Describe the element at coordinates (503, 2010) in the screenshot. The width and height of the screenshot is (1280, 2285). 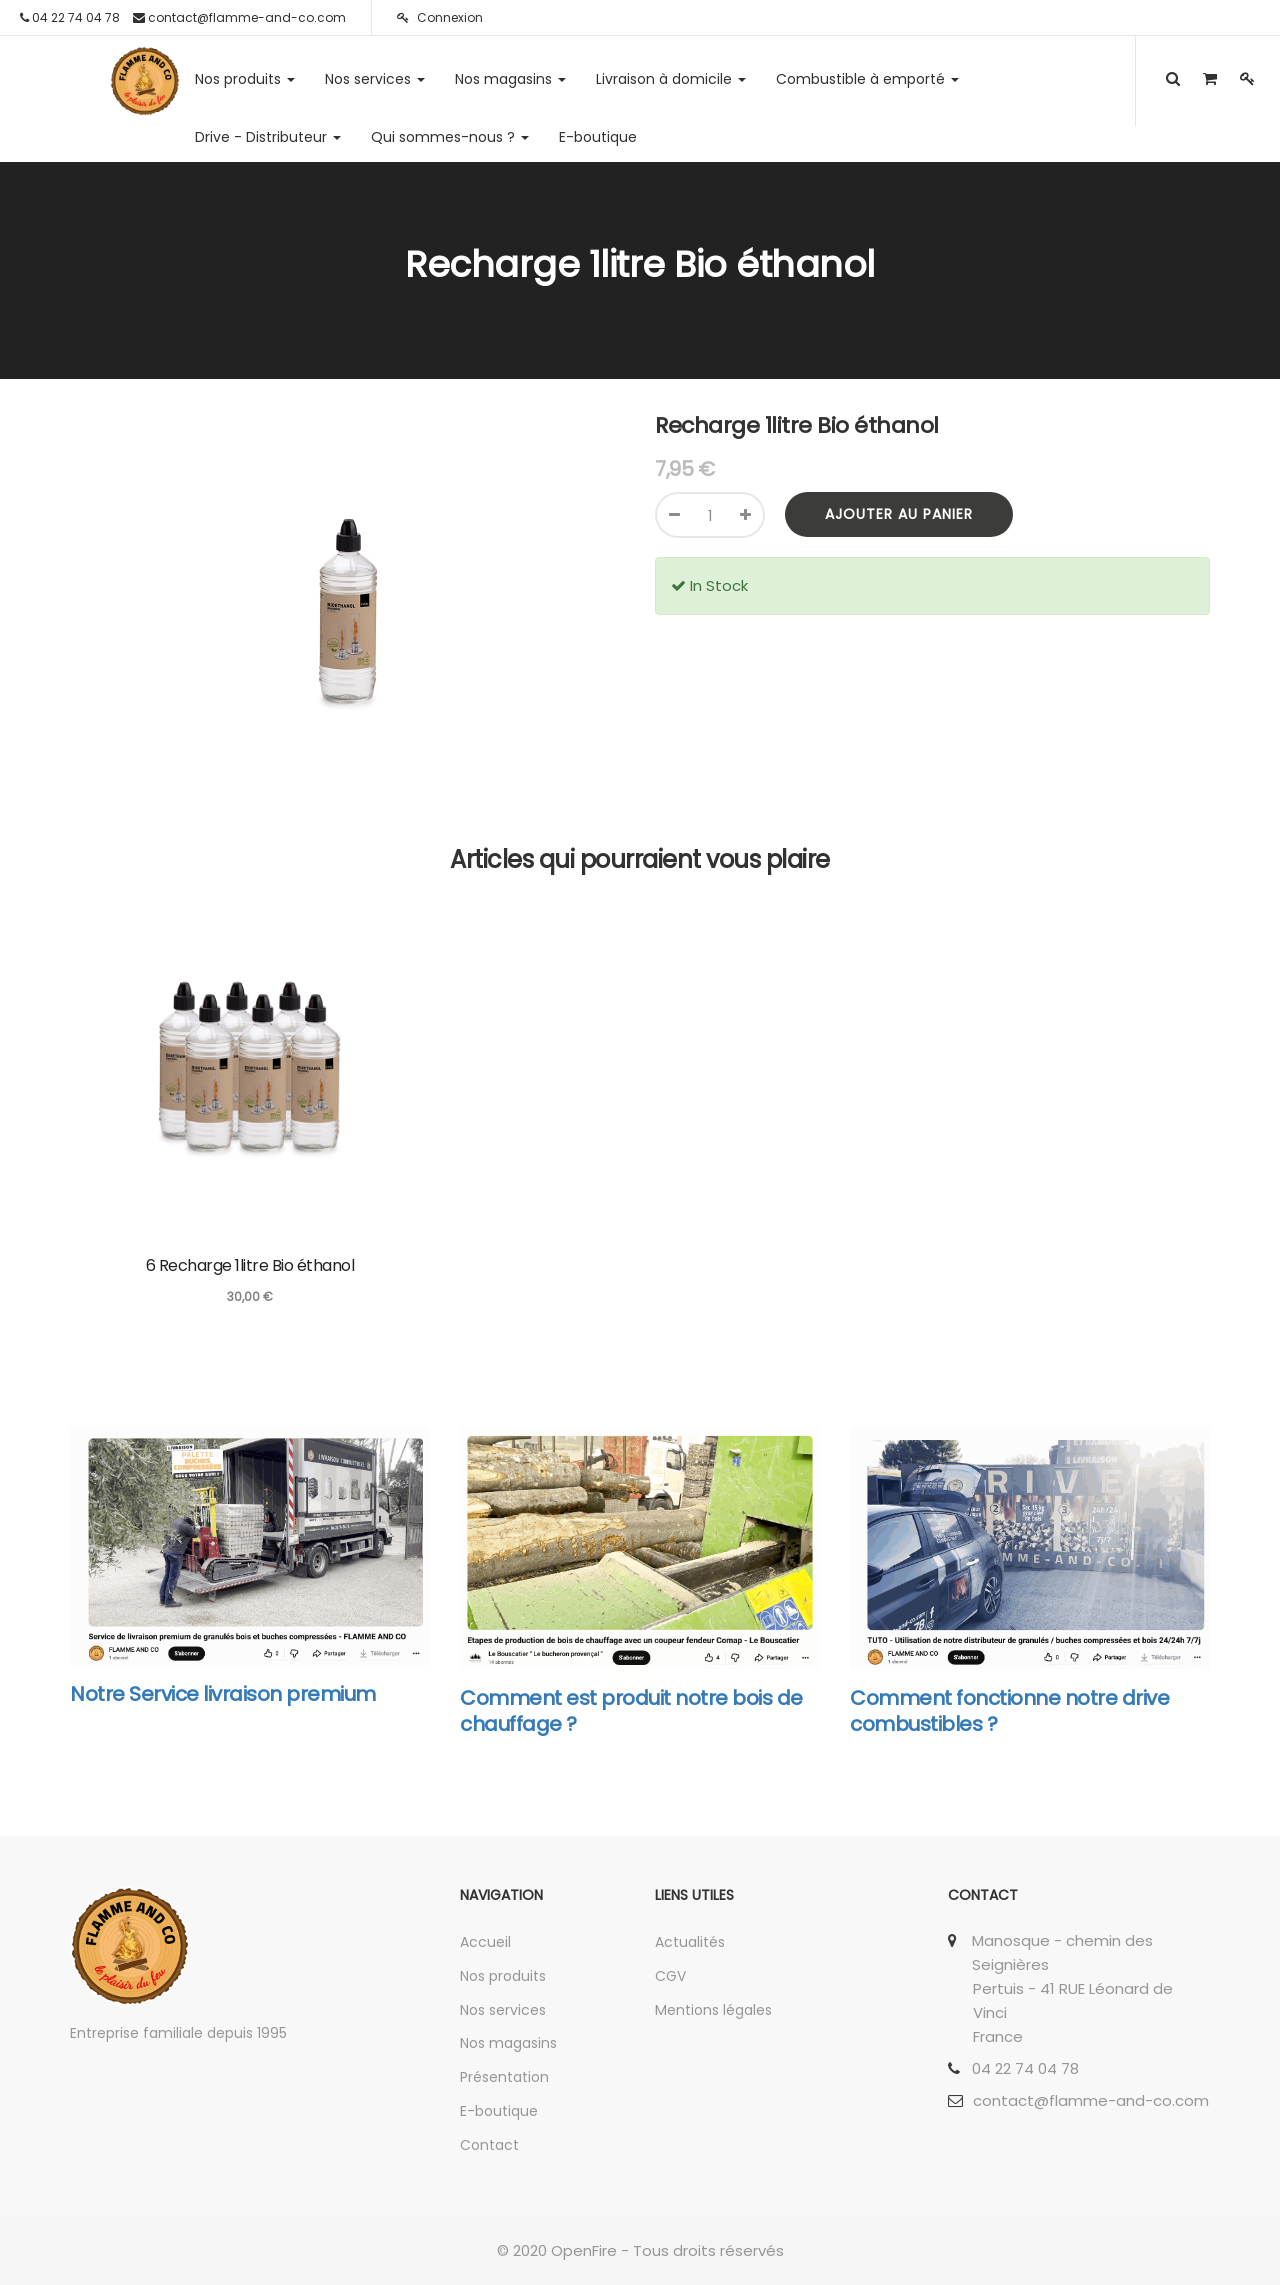
I see `Nos services` at that location.